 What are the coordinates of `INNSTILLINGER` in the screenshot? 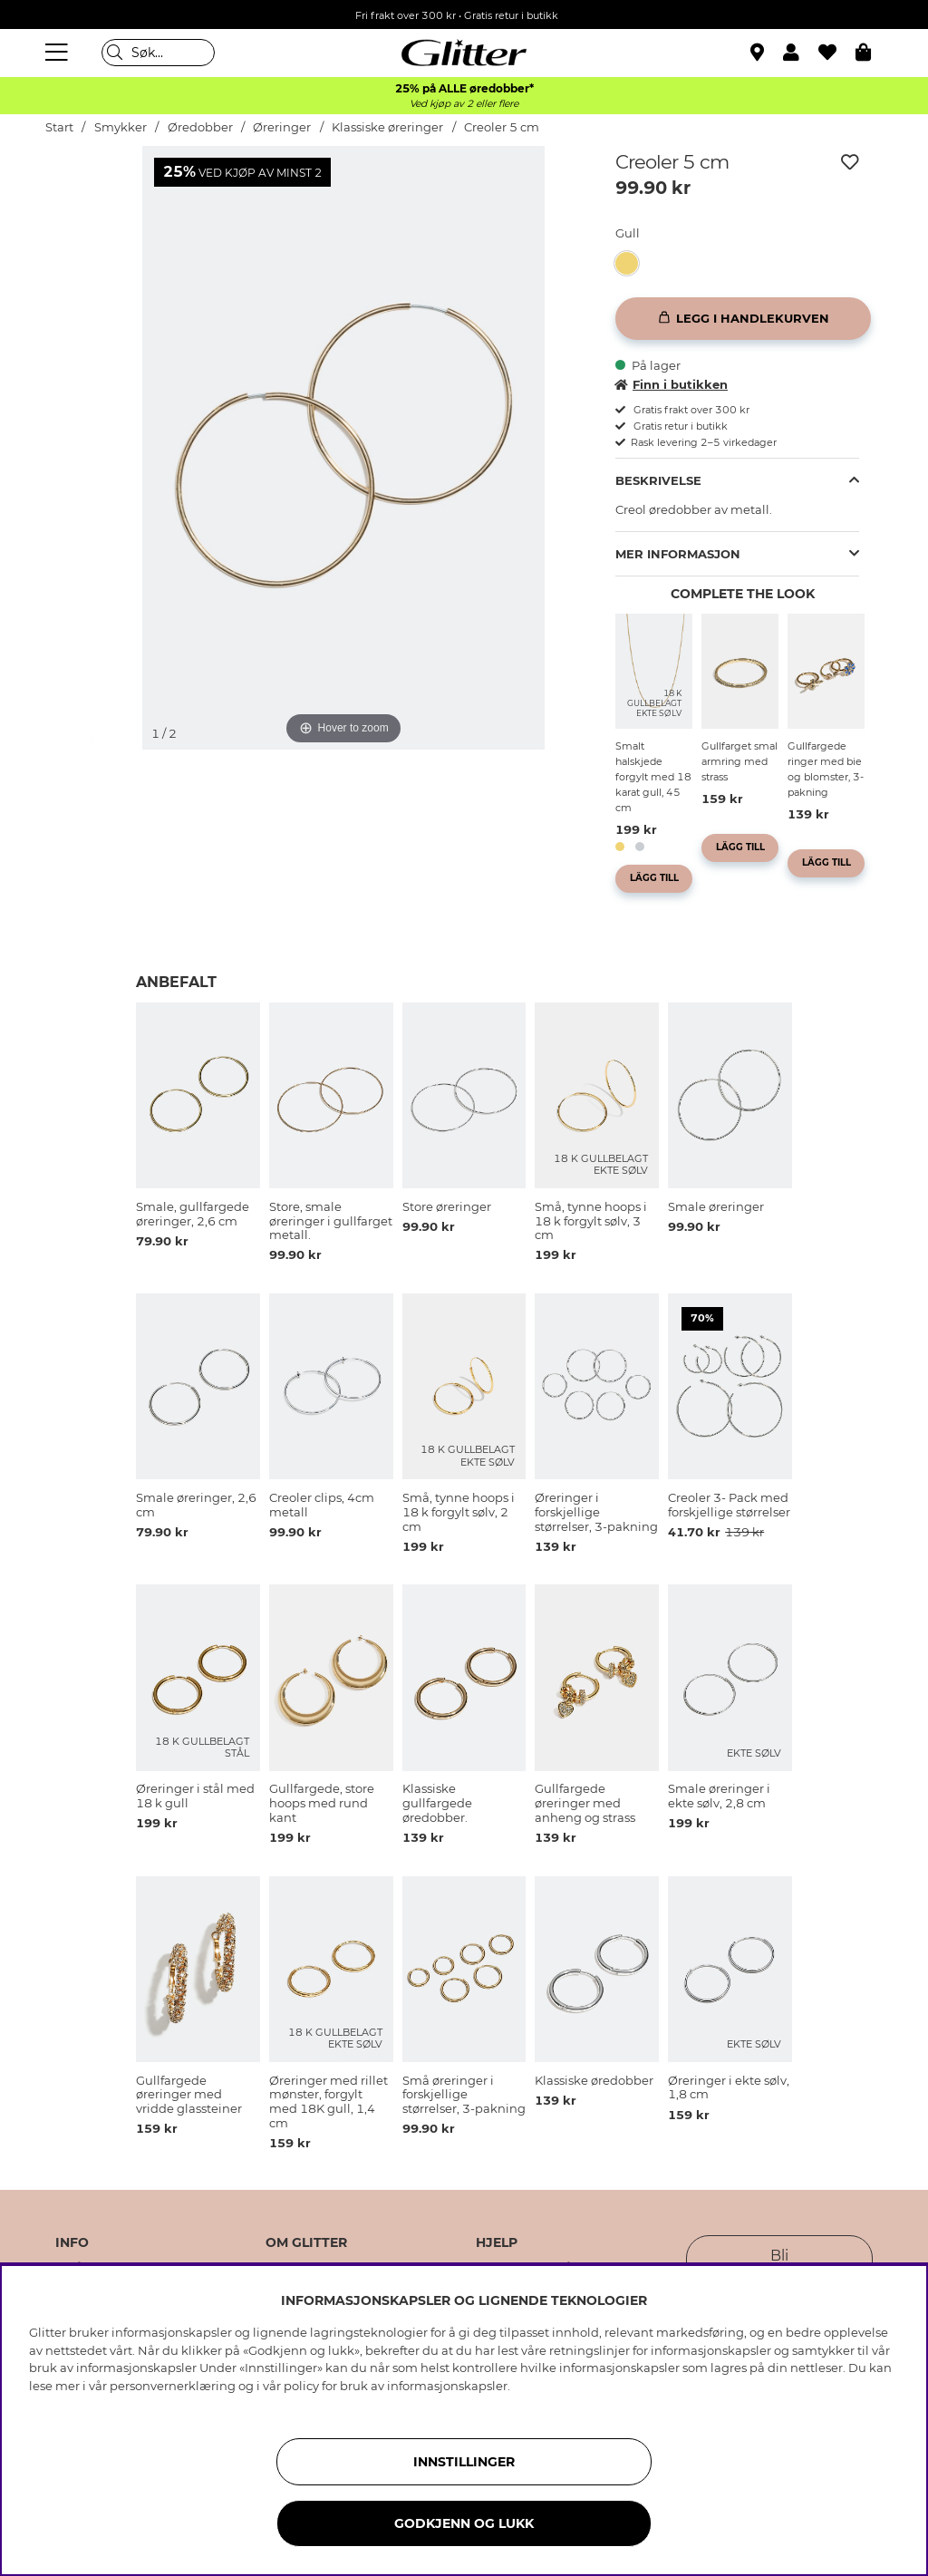 It's located at (464, 2462).